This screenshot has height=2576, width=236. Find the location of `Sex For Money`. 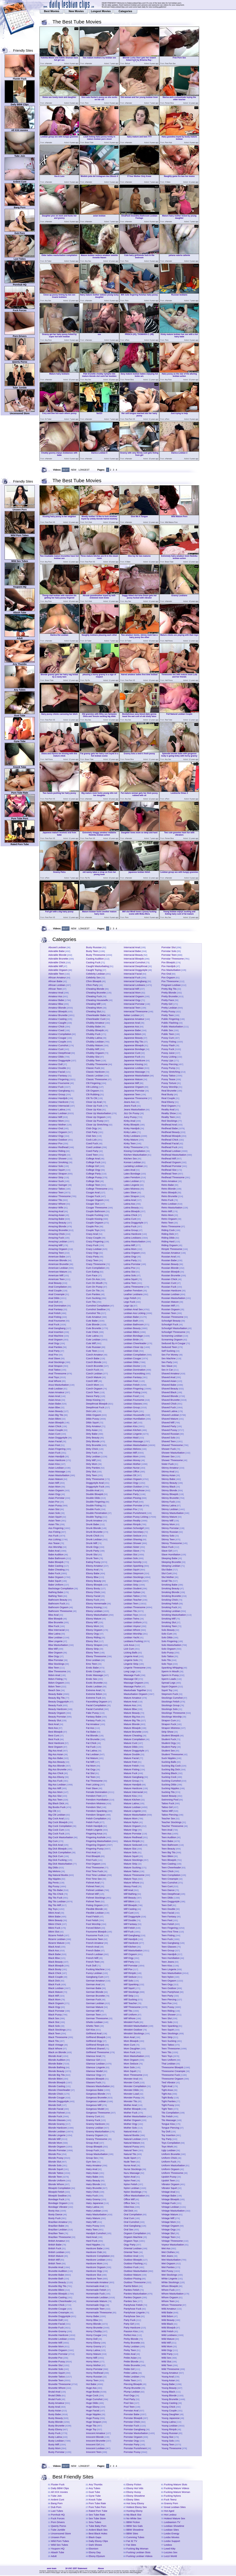

Sex For Money is located at coordinates (169, 1354).